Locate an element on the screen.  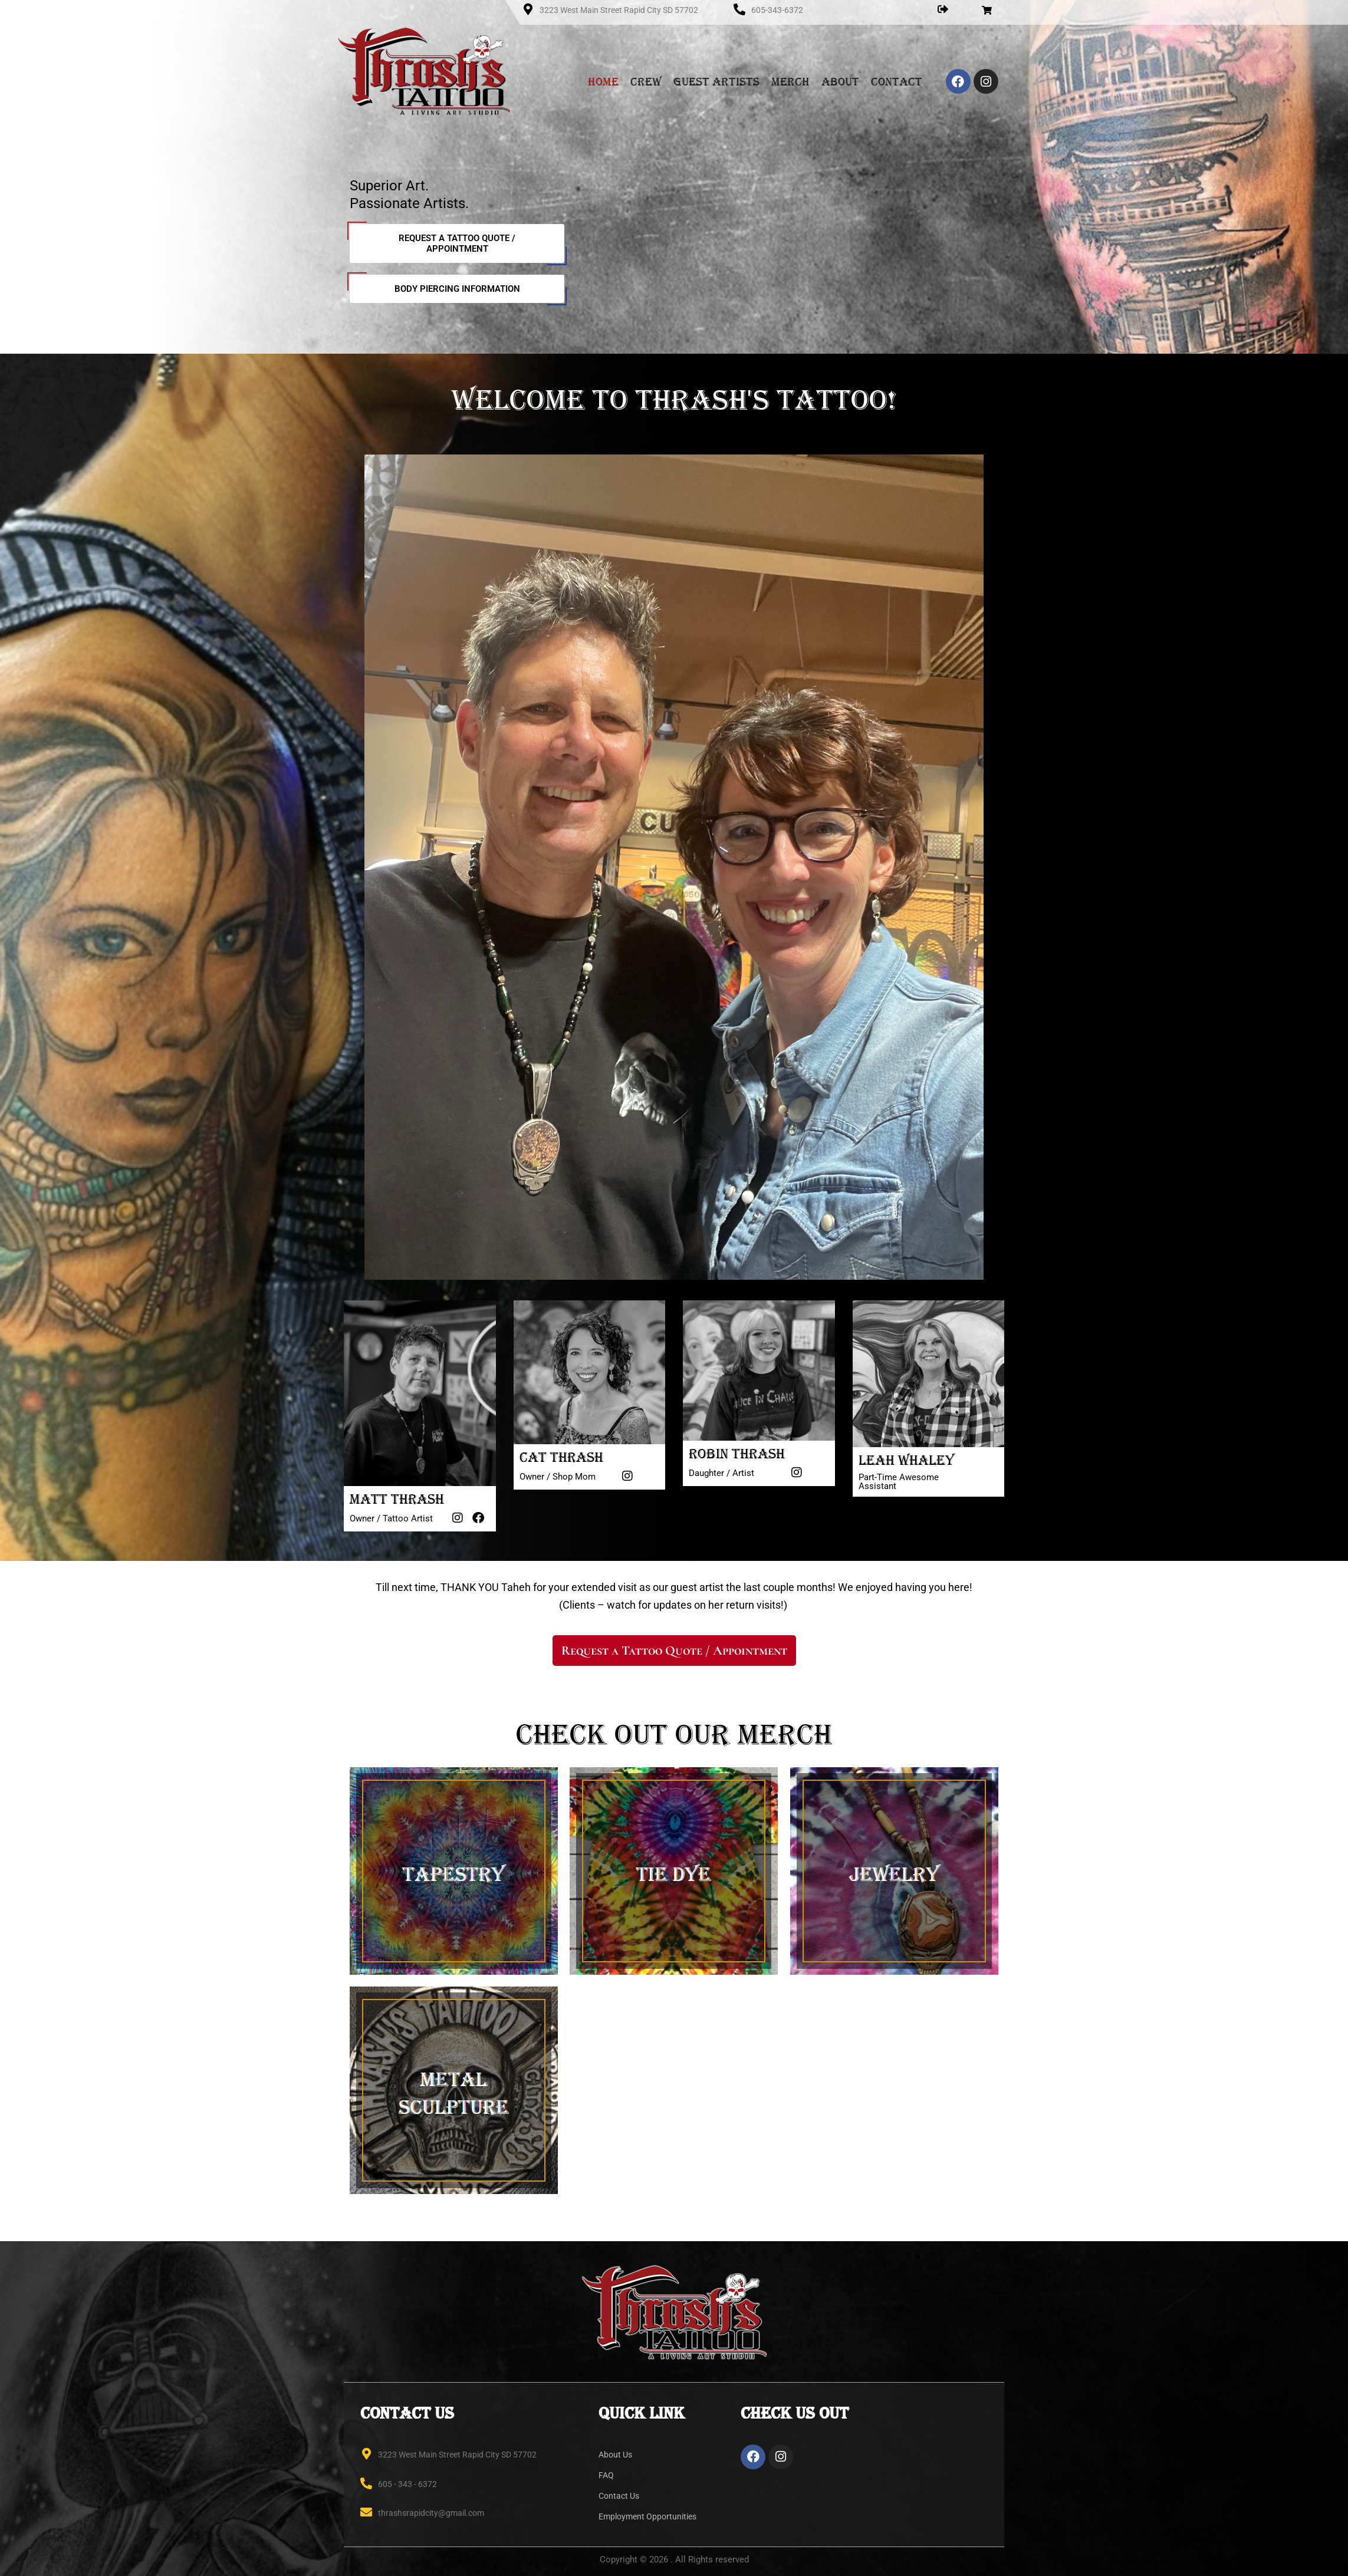
FAQ is located at coordinates (606, 2475).